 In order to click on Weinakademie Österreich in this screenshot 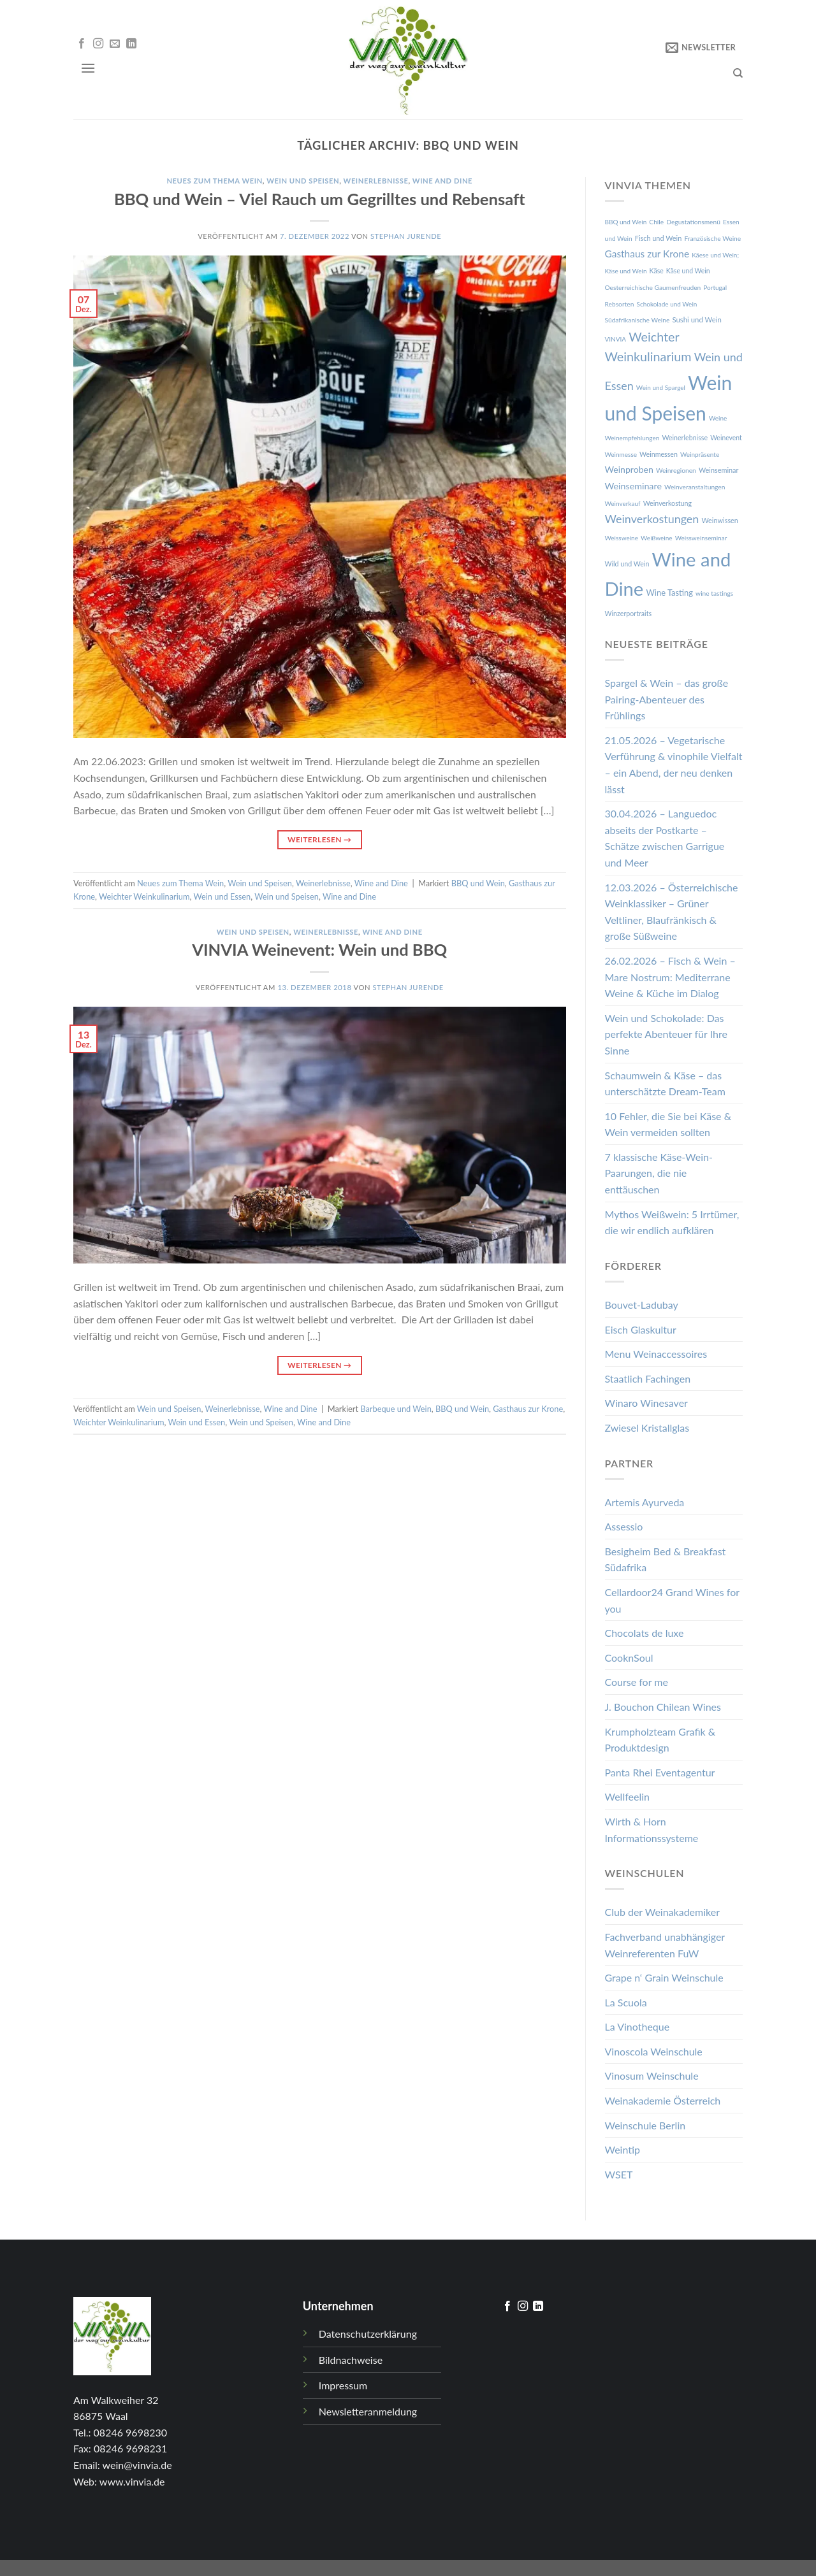, I will do `click(663, 2100)`.